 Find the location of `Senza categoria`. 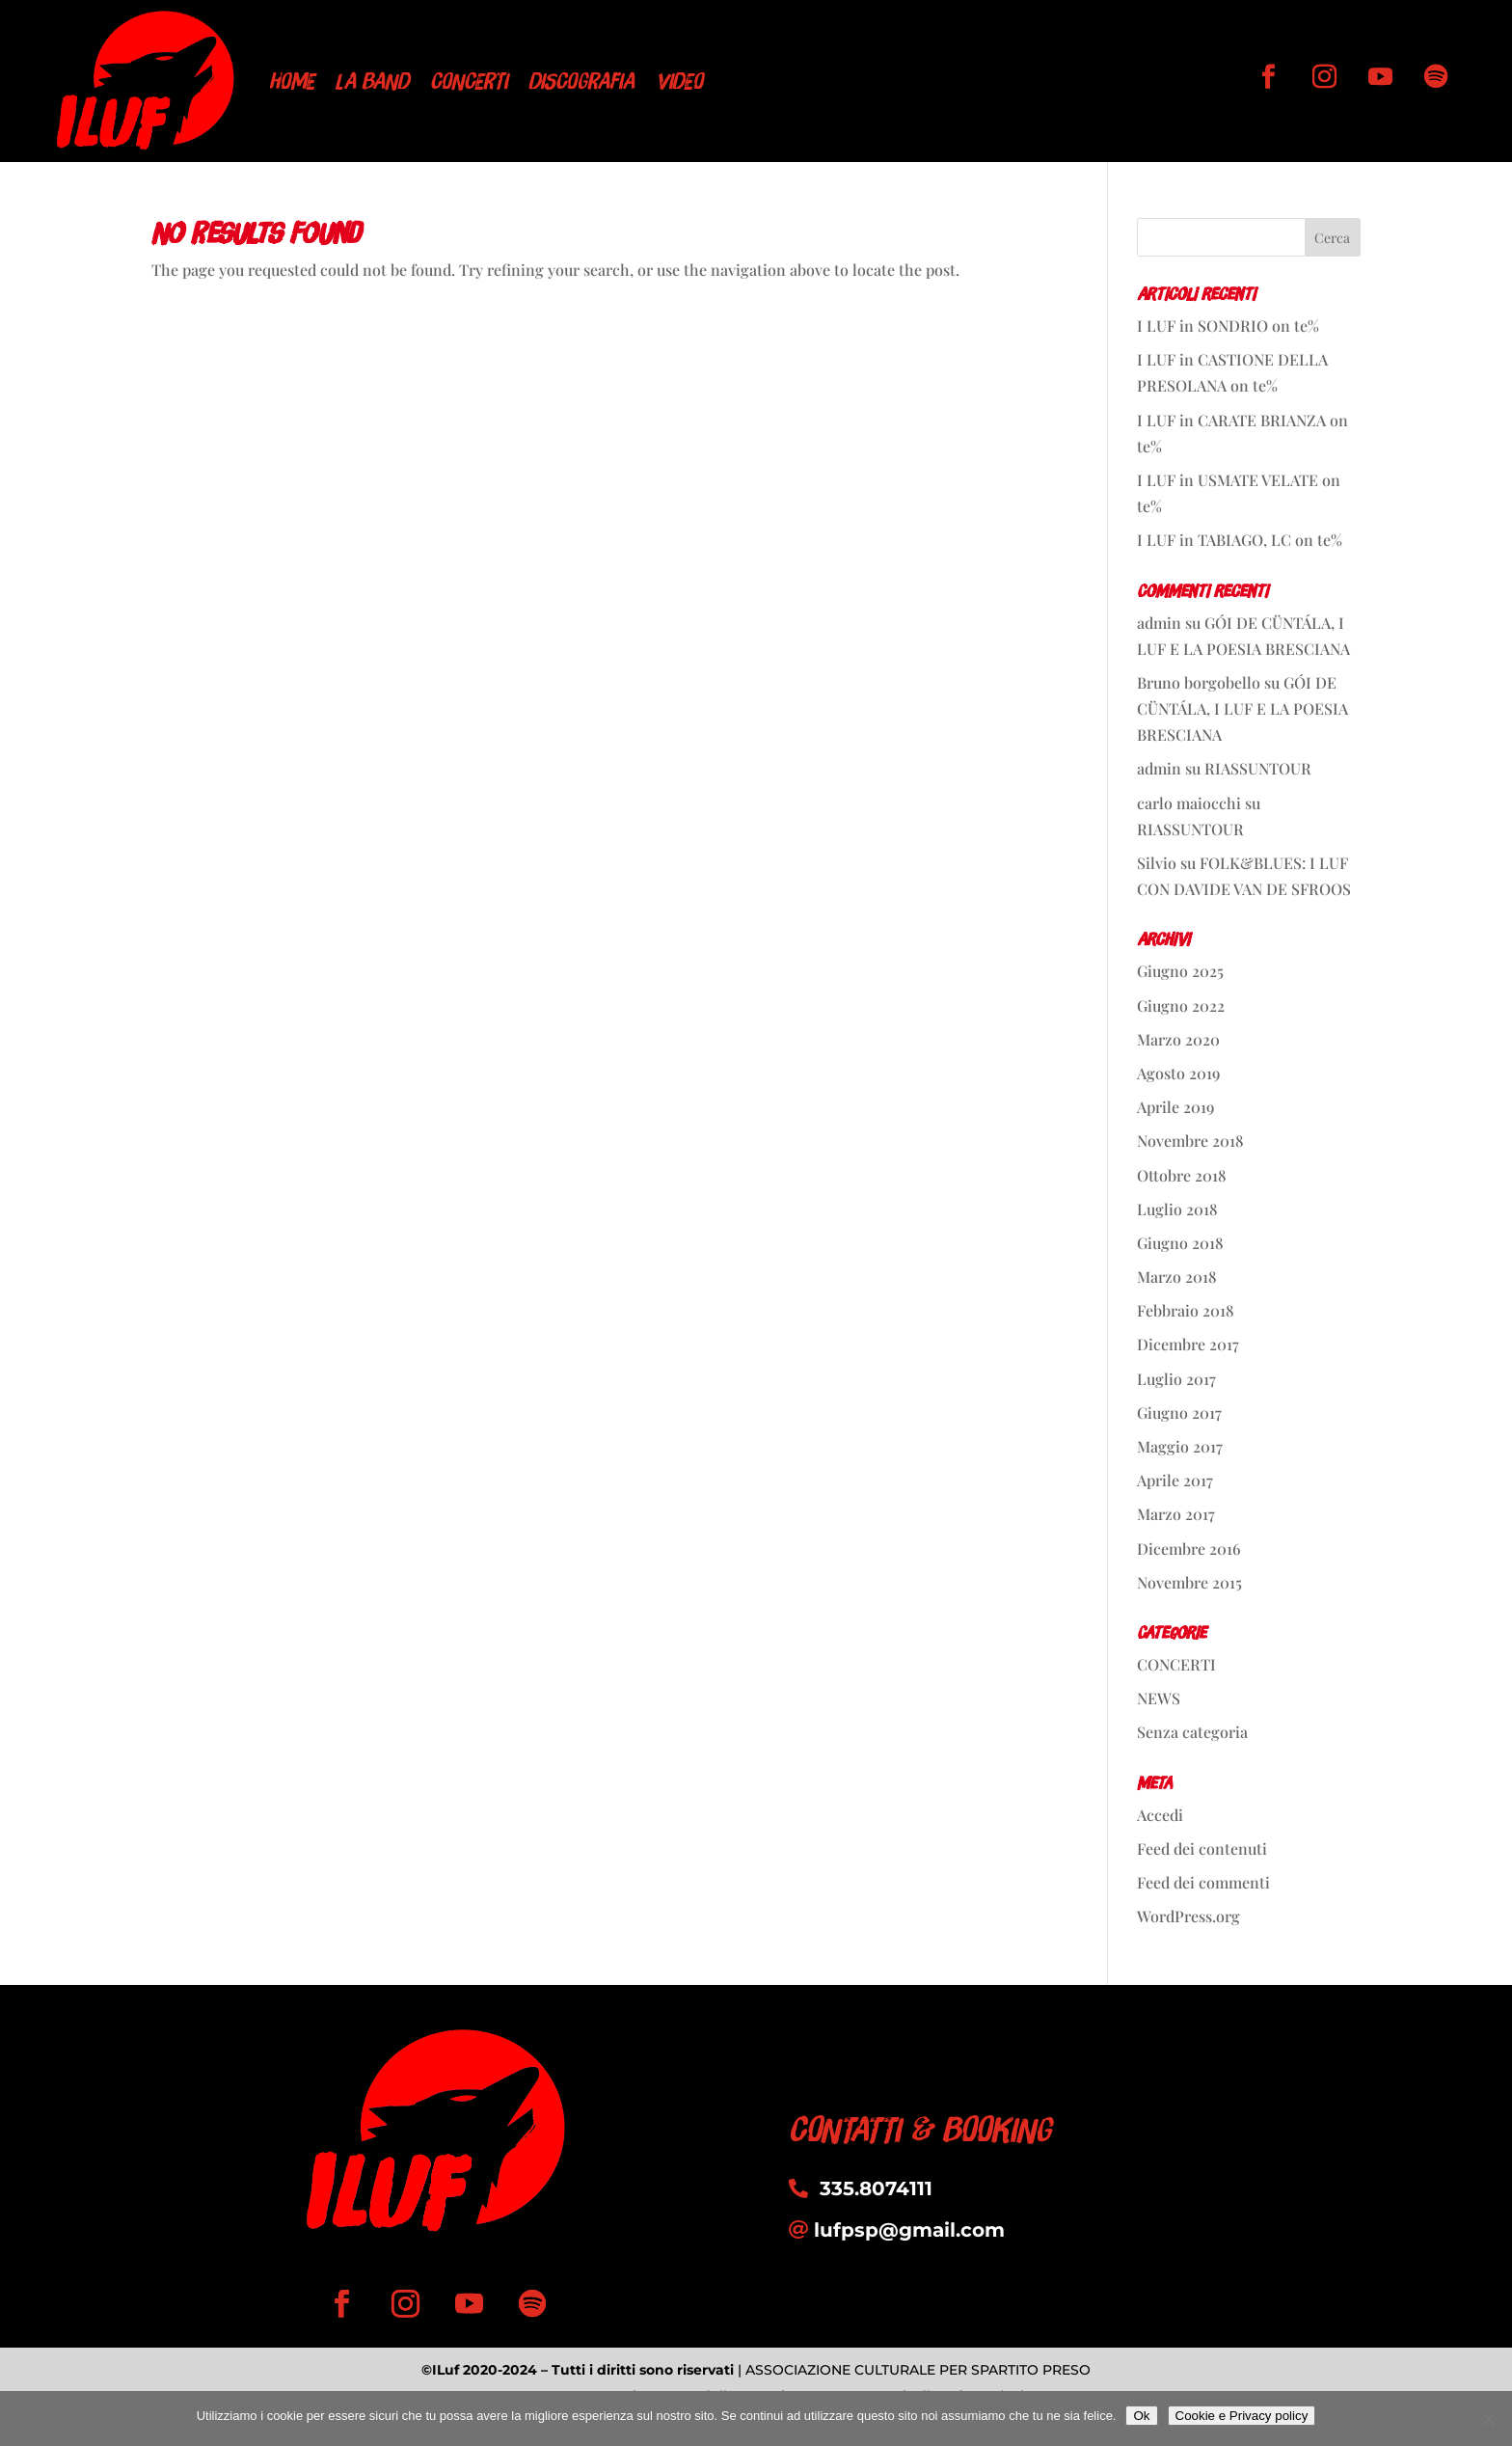

Senza categoria is located at coordinates (1192, 1732).